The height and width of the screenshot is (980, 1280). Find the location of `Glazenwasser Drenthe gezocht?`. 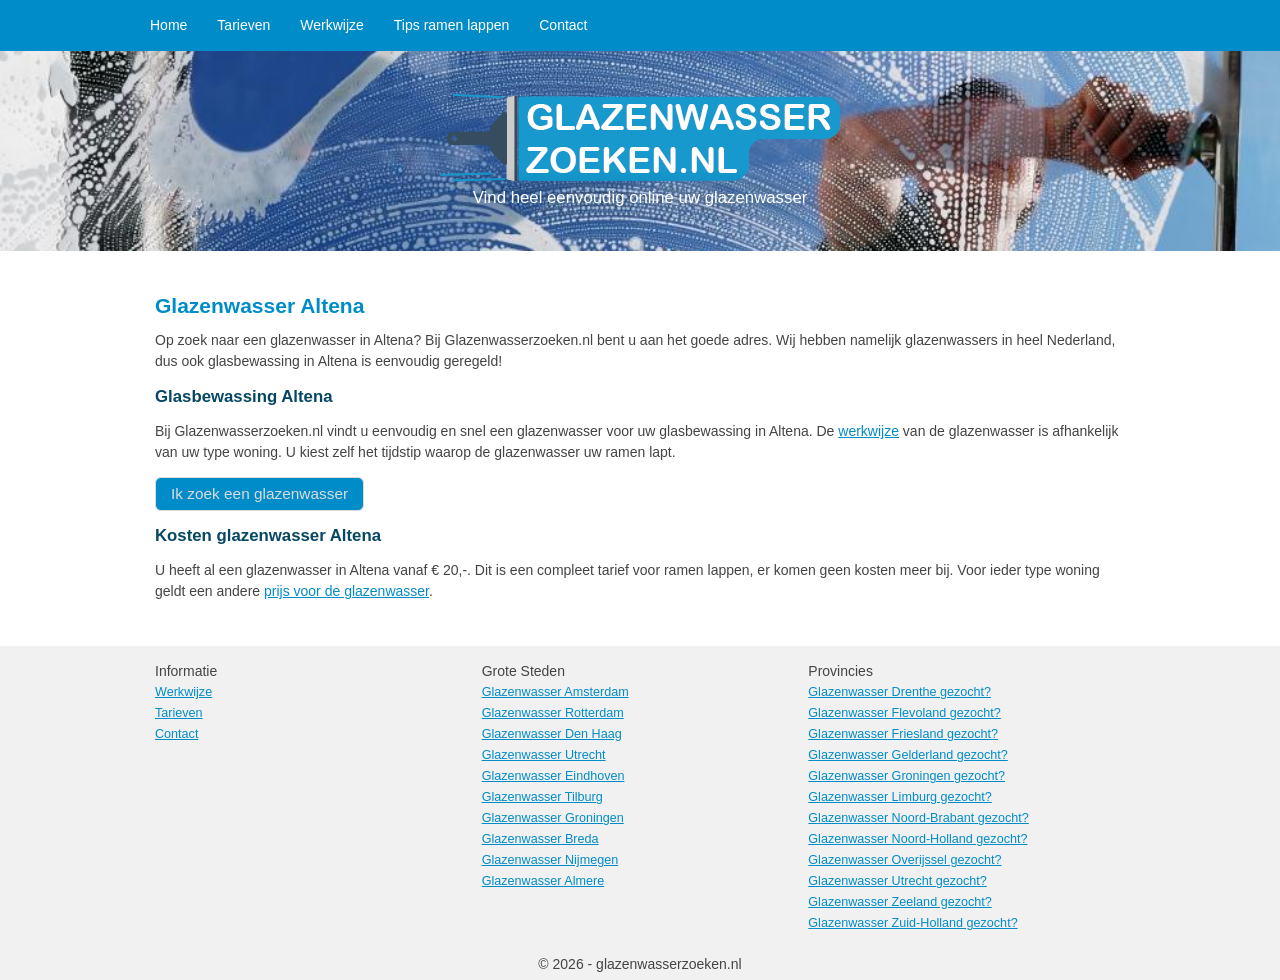

Glazenwasser Drenthe gezocht? is located at coordinates (899, 692).